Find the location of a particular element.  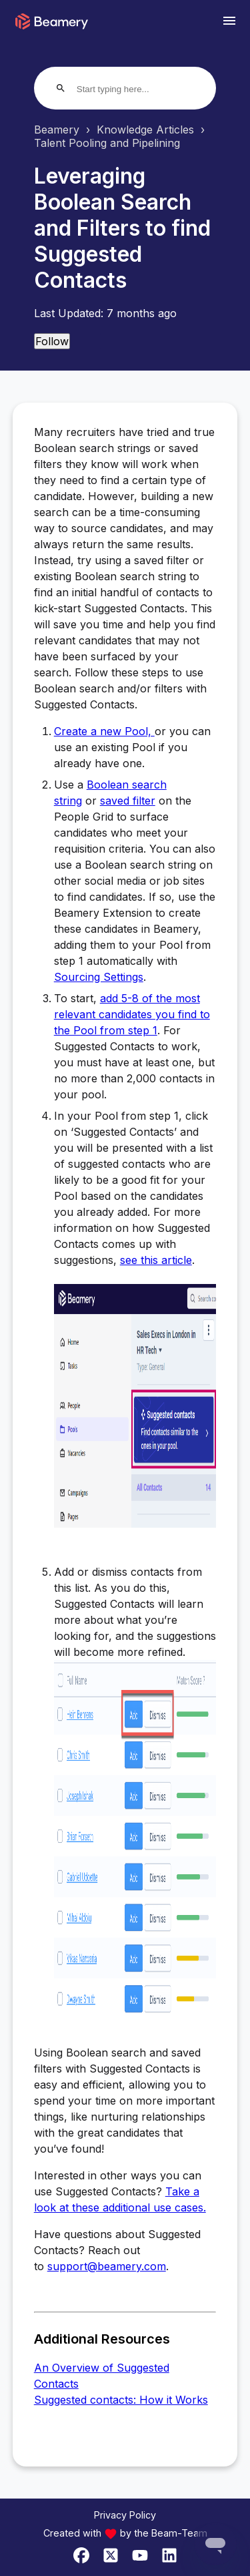

Follow [Follow Article] is located at coordinates (52, 341).